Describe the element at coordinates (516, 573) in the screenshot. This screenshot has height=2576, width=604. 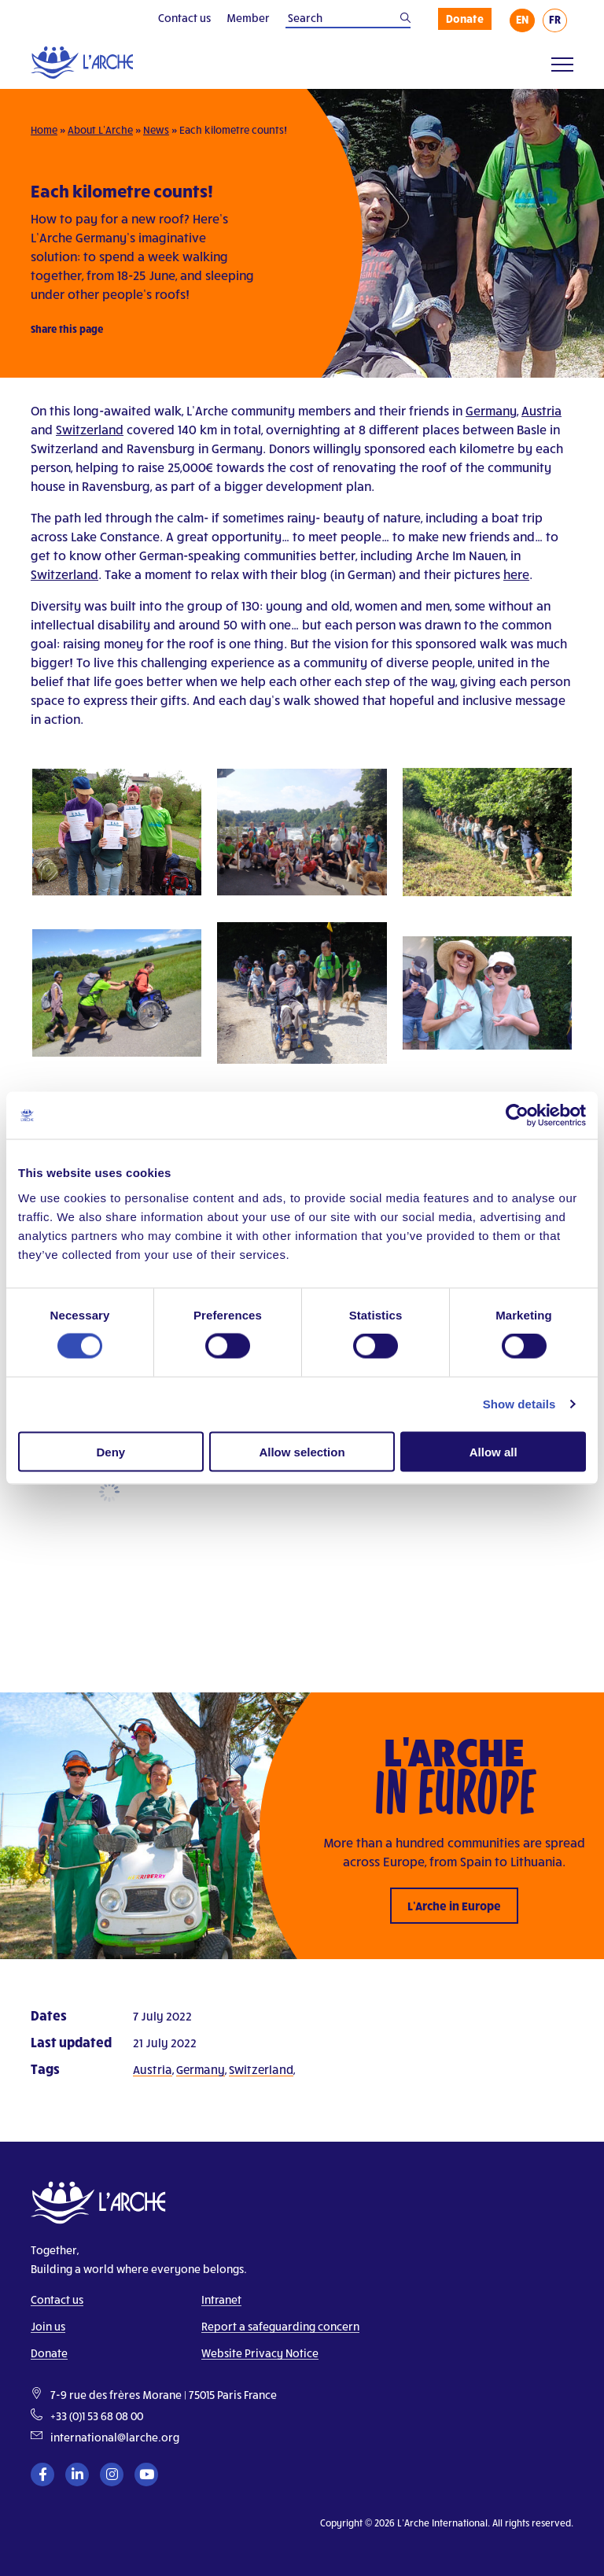
I see `here` at that location.